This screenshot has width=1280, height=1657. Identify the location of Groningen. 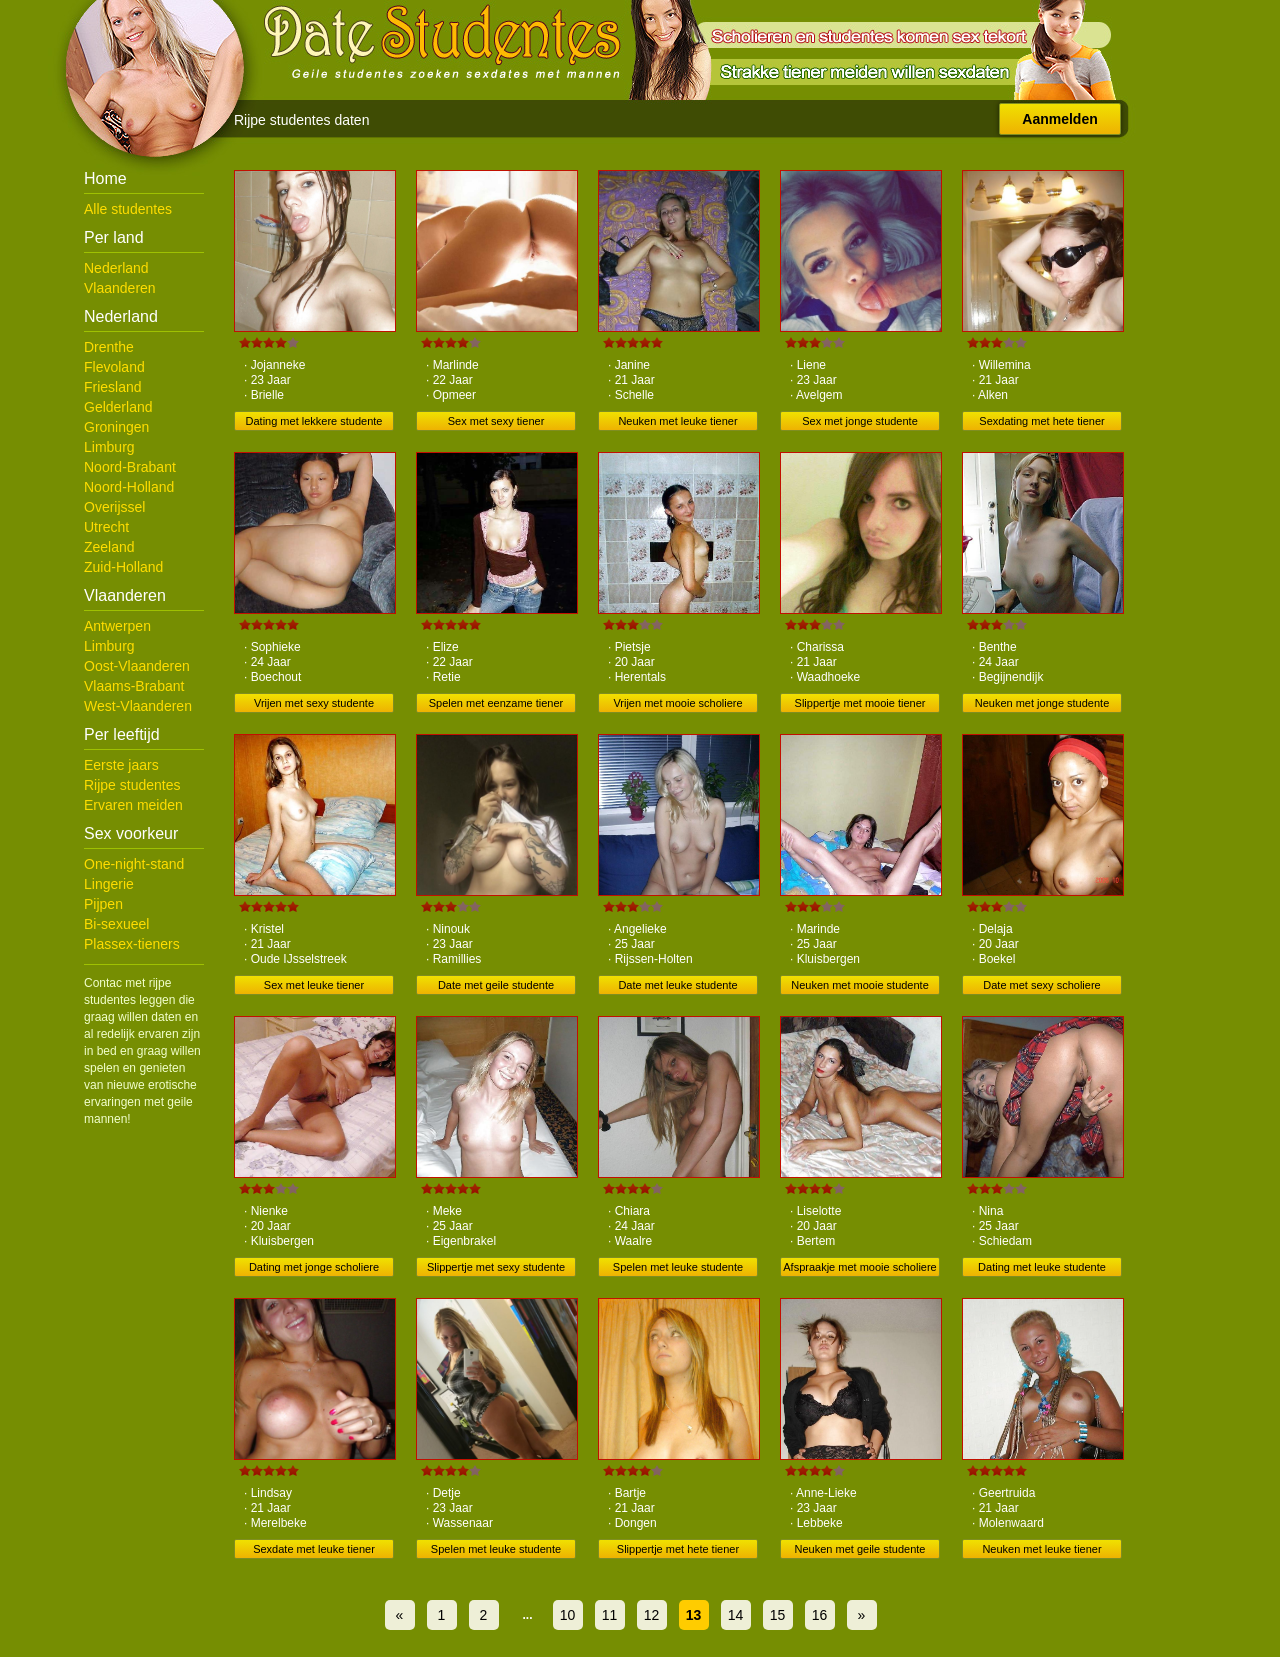
(116, 427).